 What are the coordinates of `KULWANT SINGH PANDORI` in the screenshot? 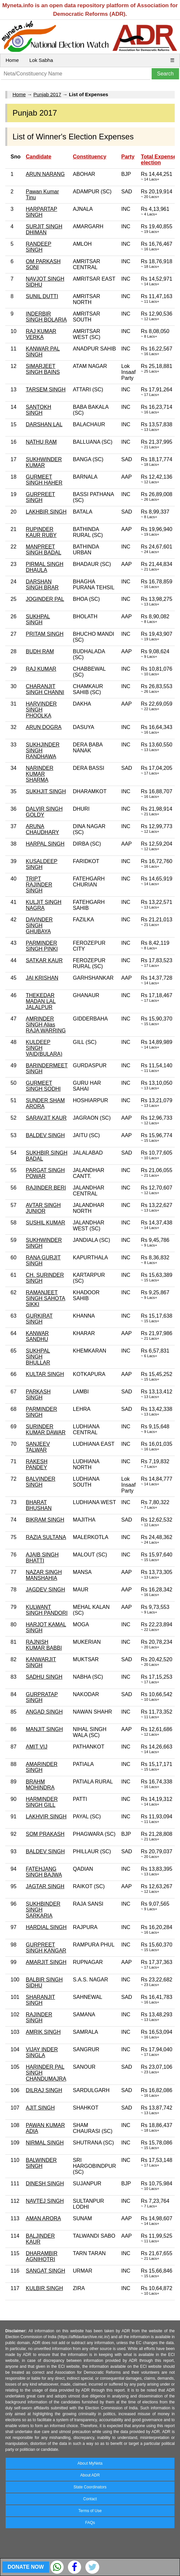 It's located at (47, 1610).